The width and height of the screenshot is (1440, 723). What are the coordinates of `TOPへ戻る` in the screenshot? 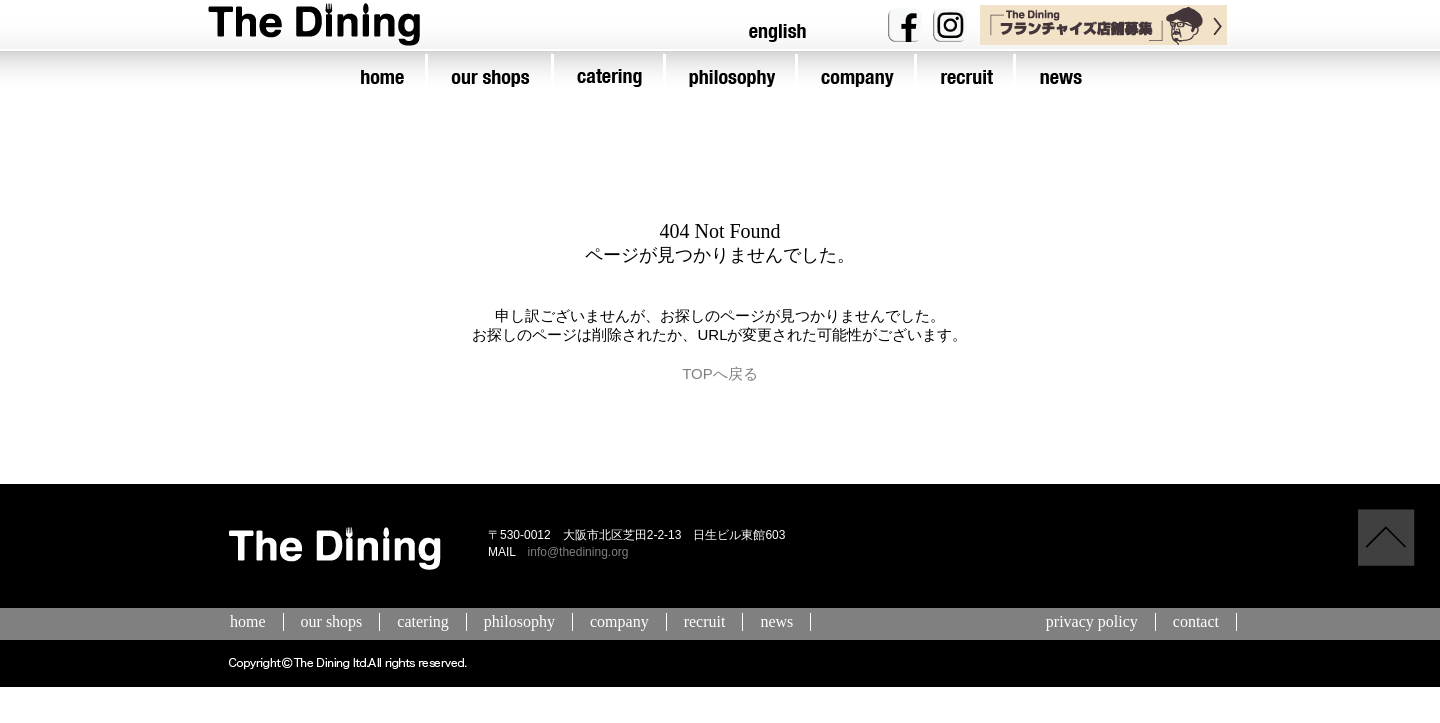 It's located at (720, 373).